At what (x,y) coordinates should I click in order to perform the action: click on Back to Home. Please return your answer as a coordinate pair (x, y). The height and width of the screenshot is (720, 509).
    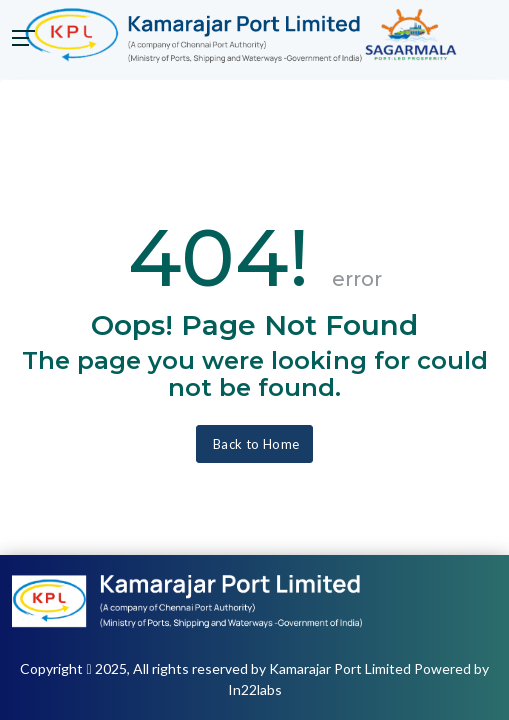
    Looking at the image, I should click on (254, 444).